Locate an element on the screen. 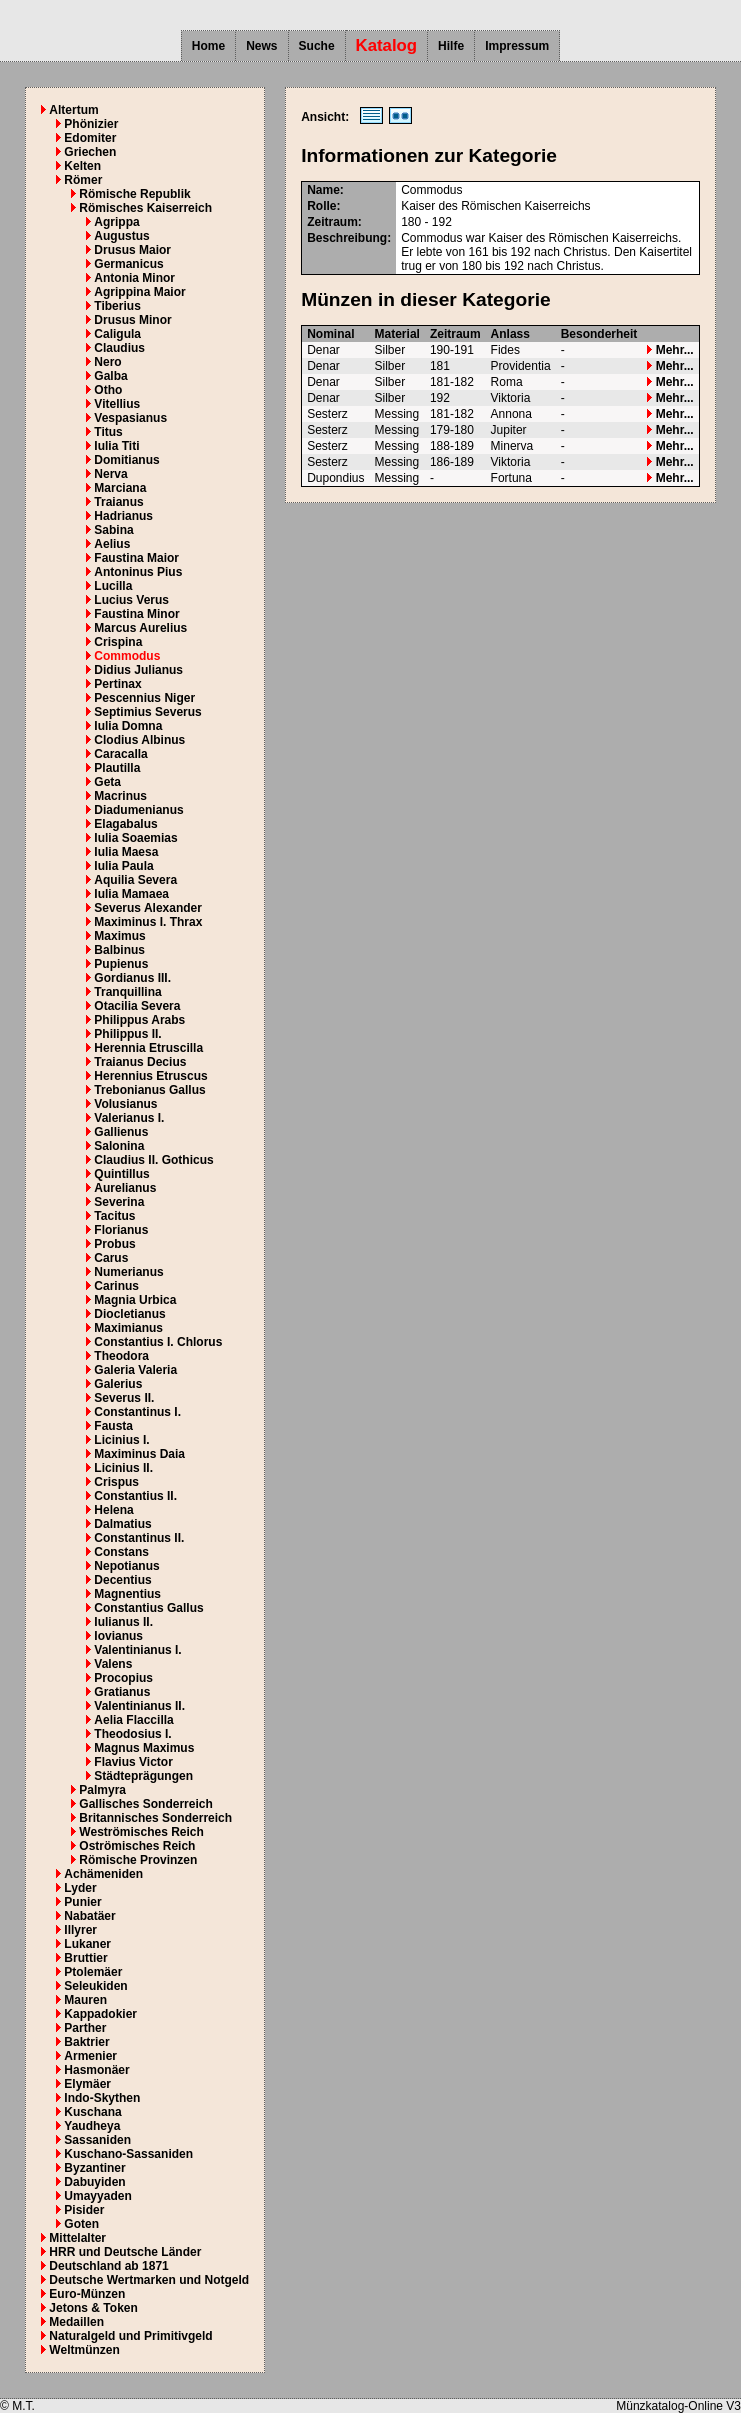 This screenshot has width=741, height=2413. Numerianus is located at coordinates (128, 1272).